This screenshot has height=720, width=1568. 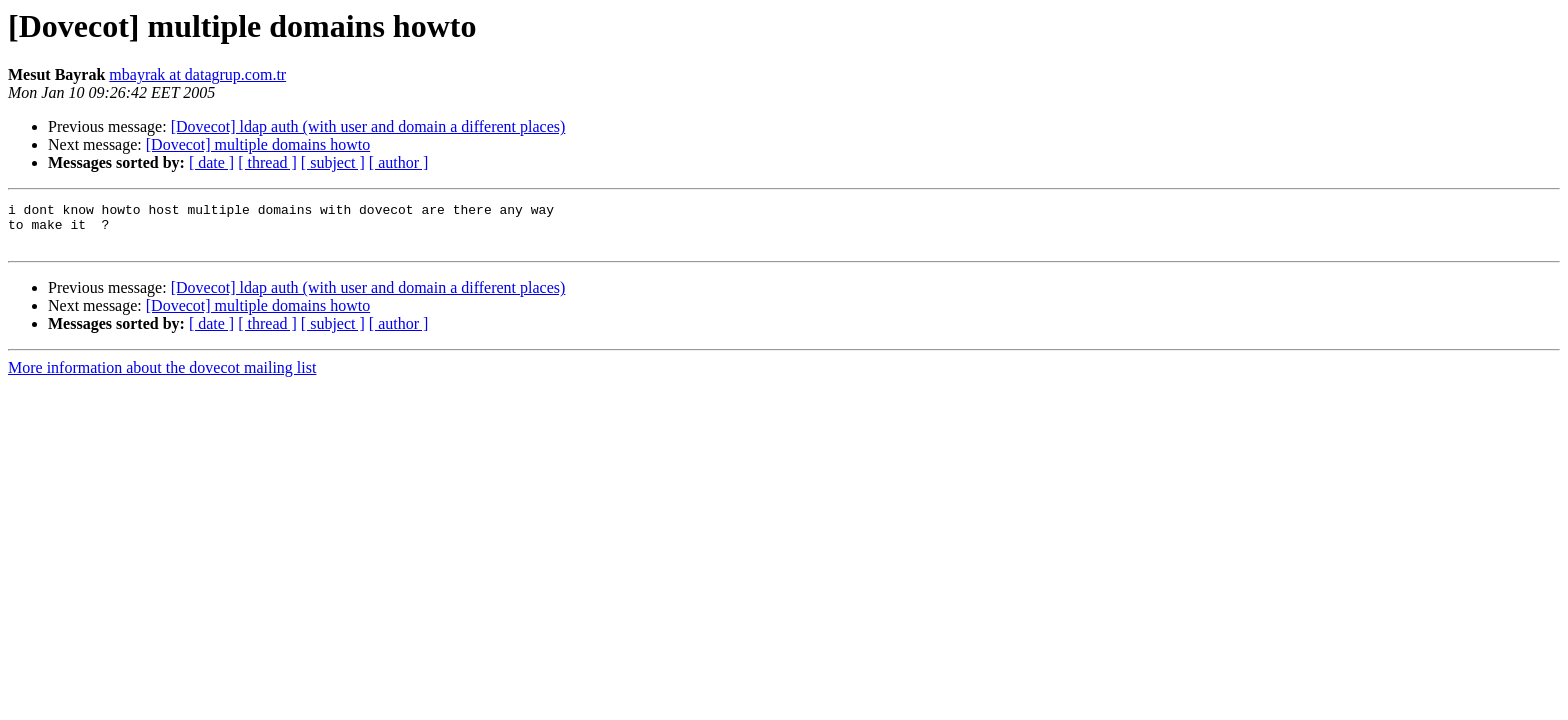 What do you see at coordinates (258, 144) in the screenshot?
I see `[Dovecot] multiple domains howto` at bounding box center [258, 144].